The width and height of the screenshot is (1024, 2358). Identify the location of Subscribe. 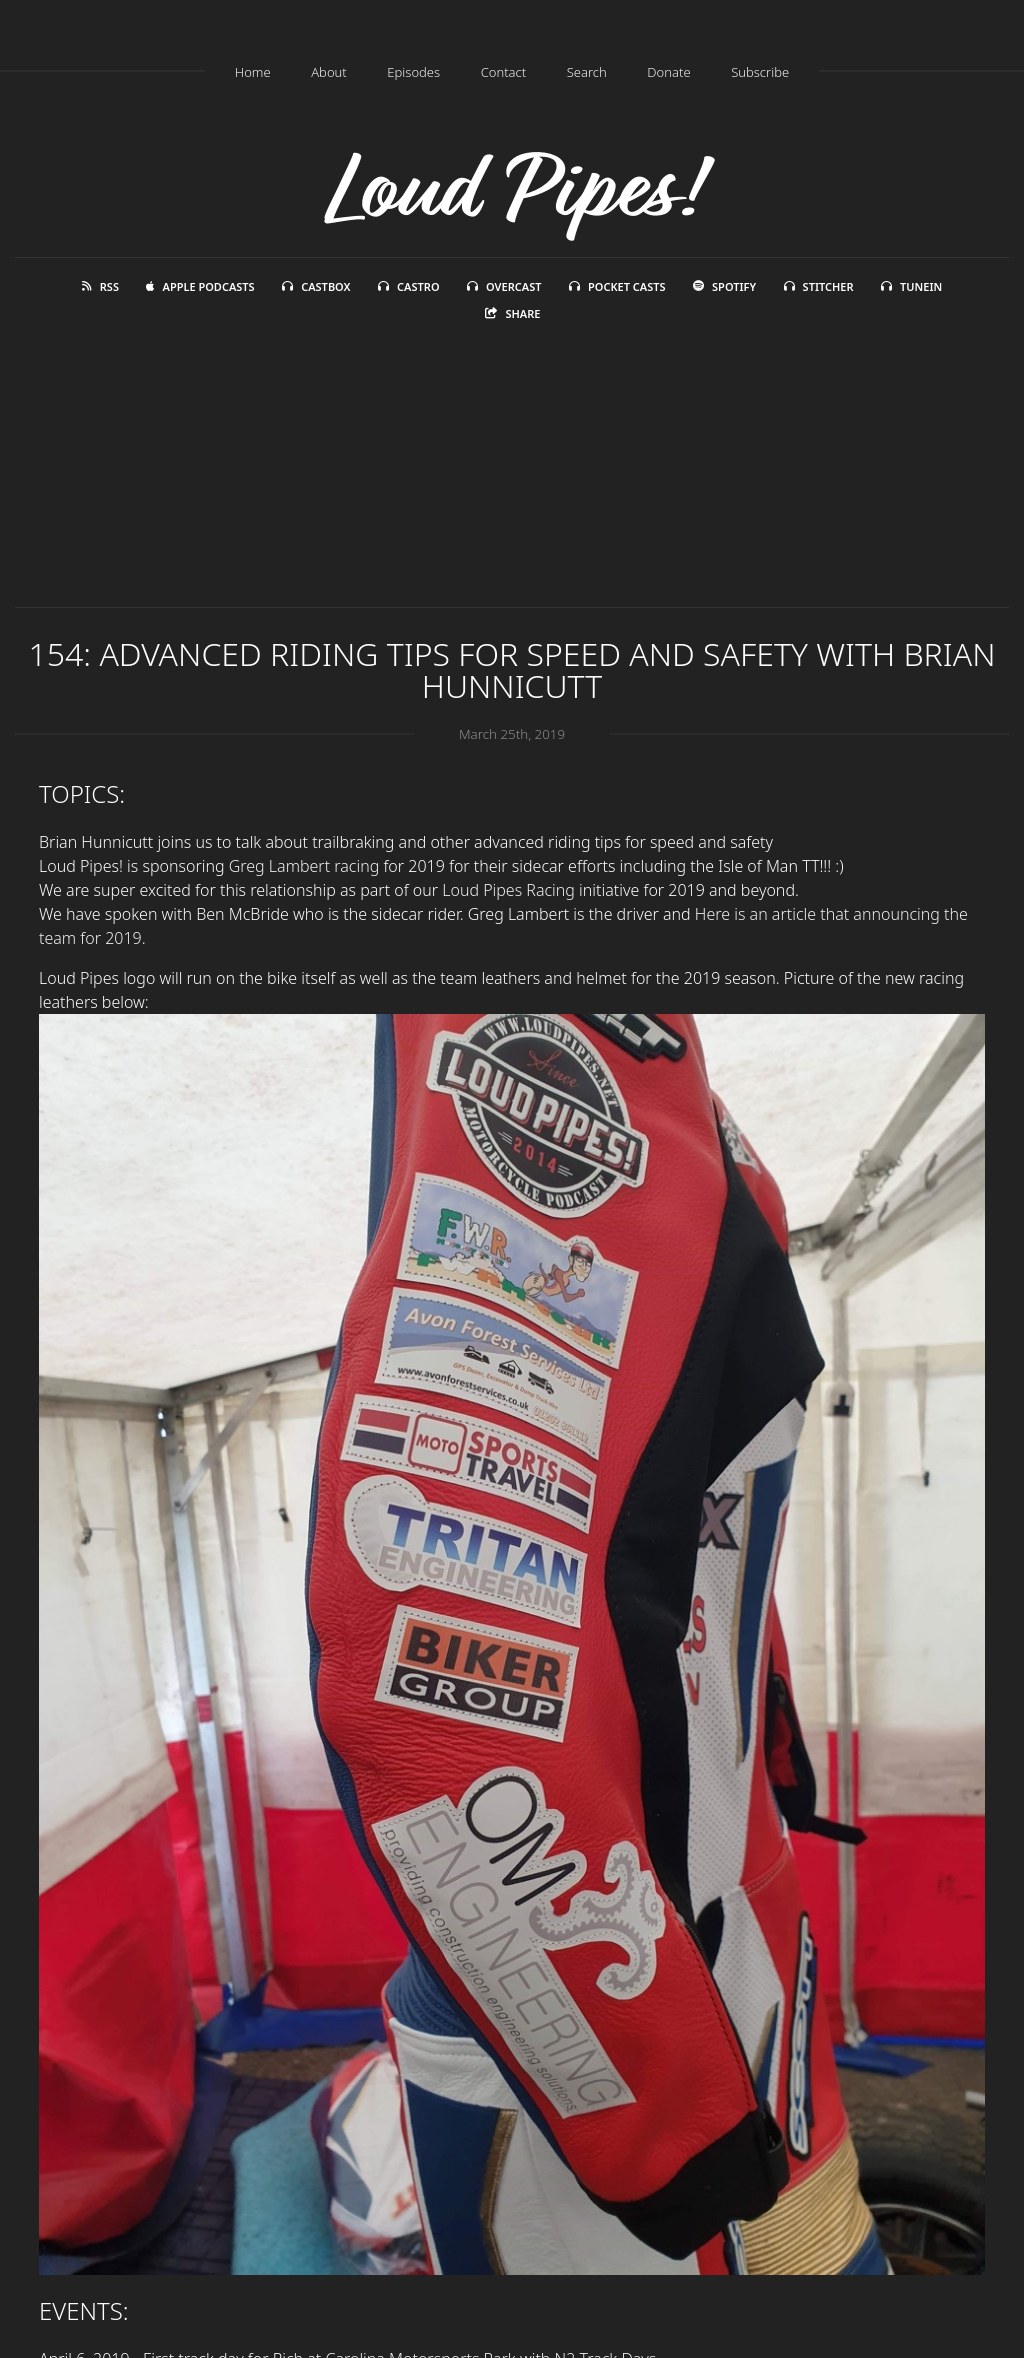
(760, 72).